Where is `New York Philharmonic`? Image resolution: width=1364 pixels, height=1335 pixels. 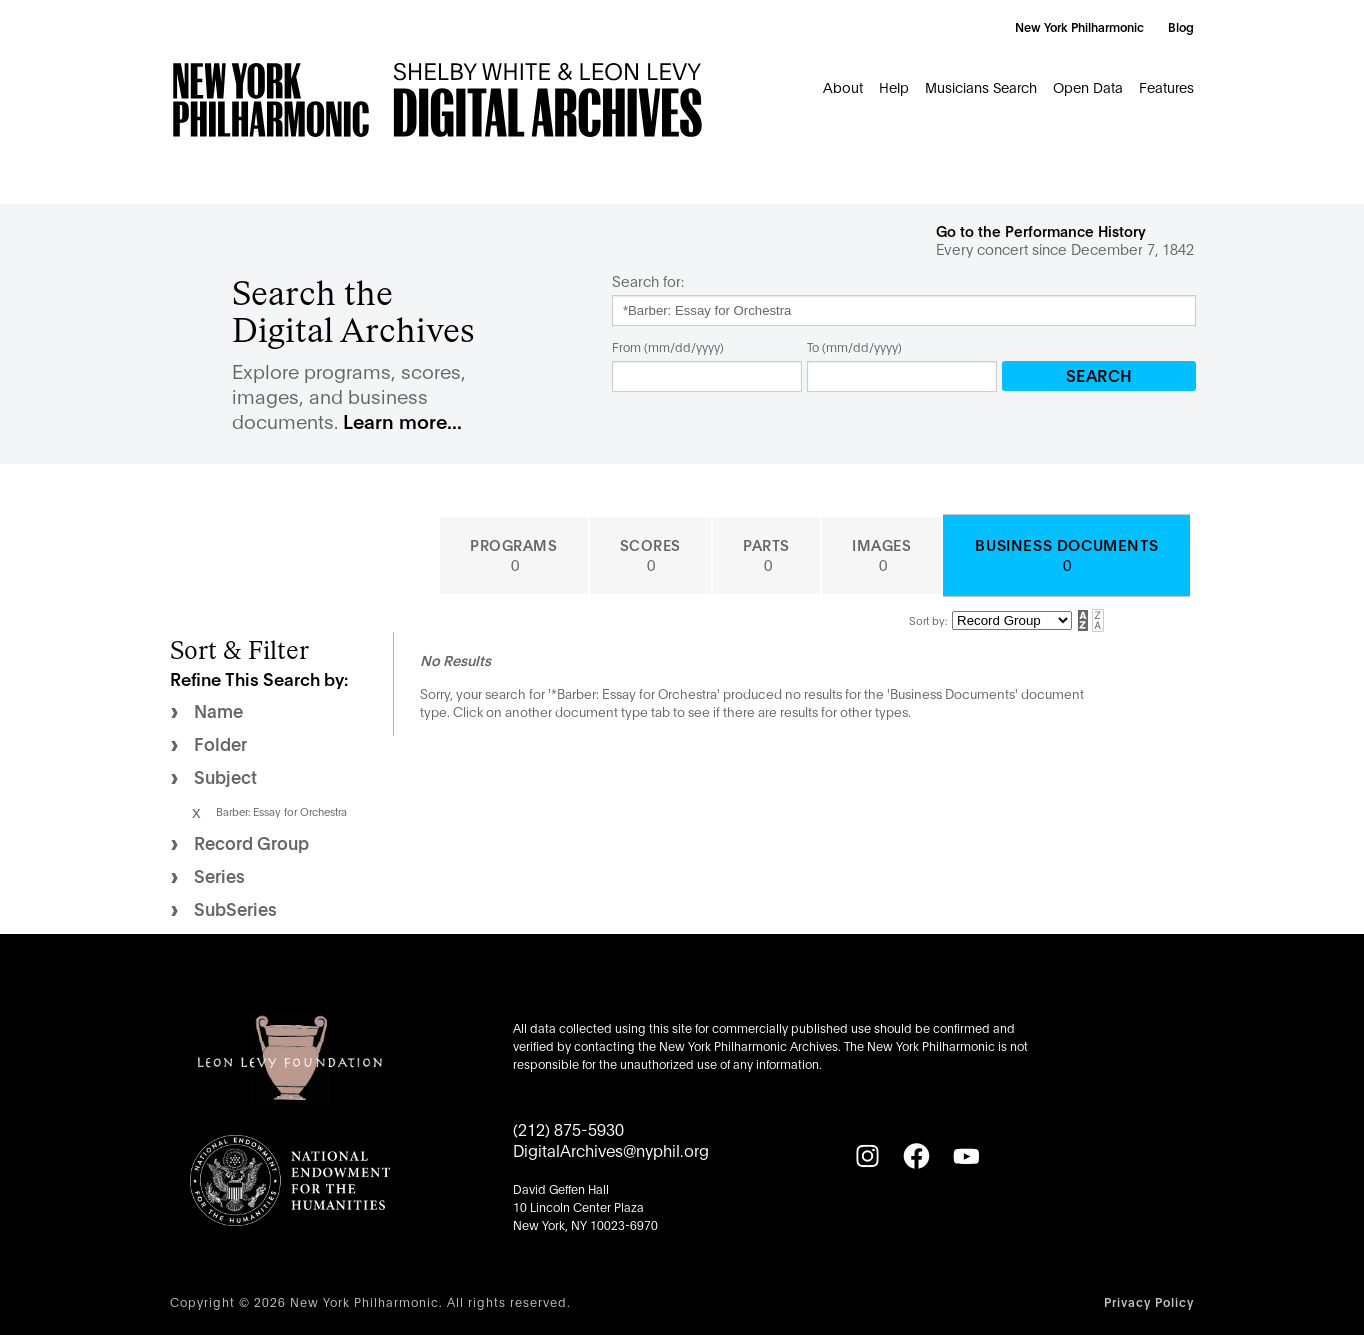 New York Philharmonic is located at coordinates (1079, 26).